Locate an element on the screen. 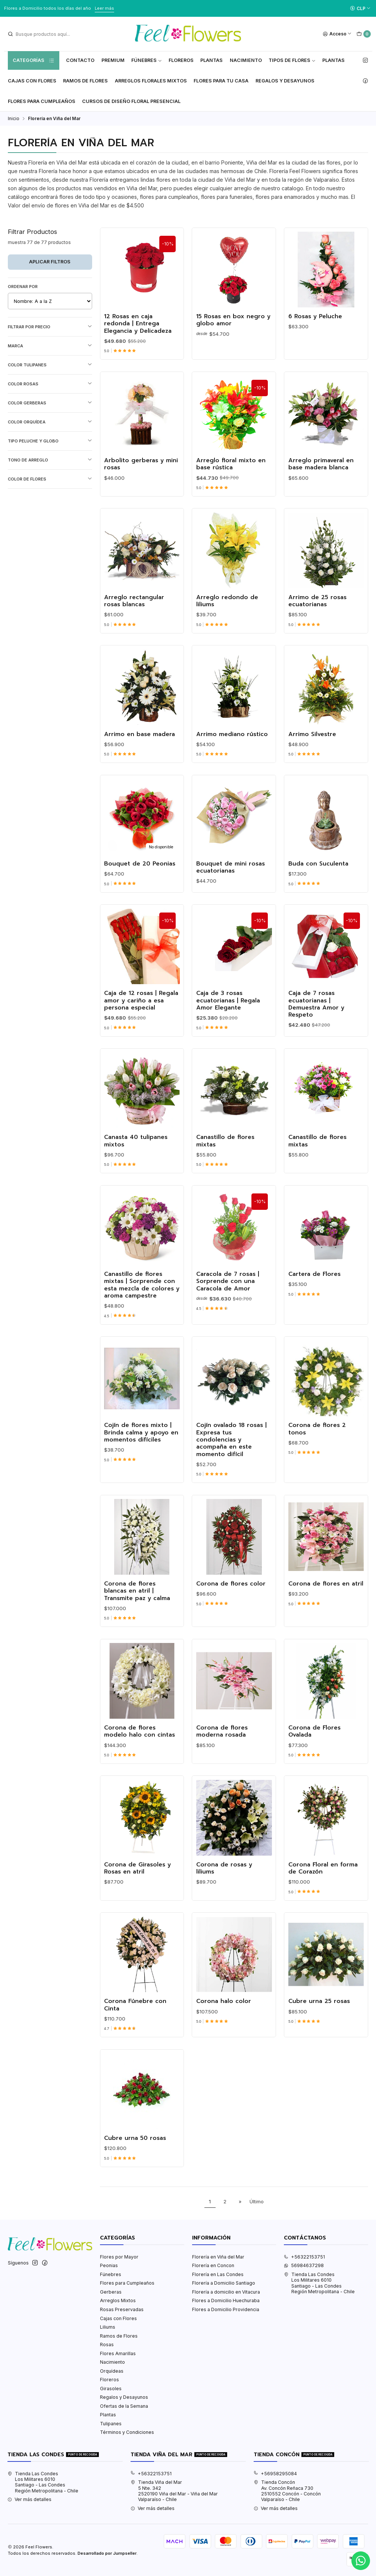 The height and width of the screenshot is (2576, 376). Arreglo primaveral en base madera blanca is located at coordinates (321, 475).